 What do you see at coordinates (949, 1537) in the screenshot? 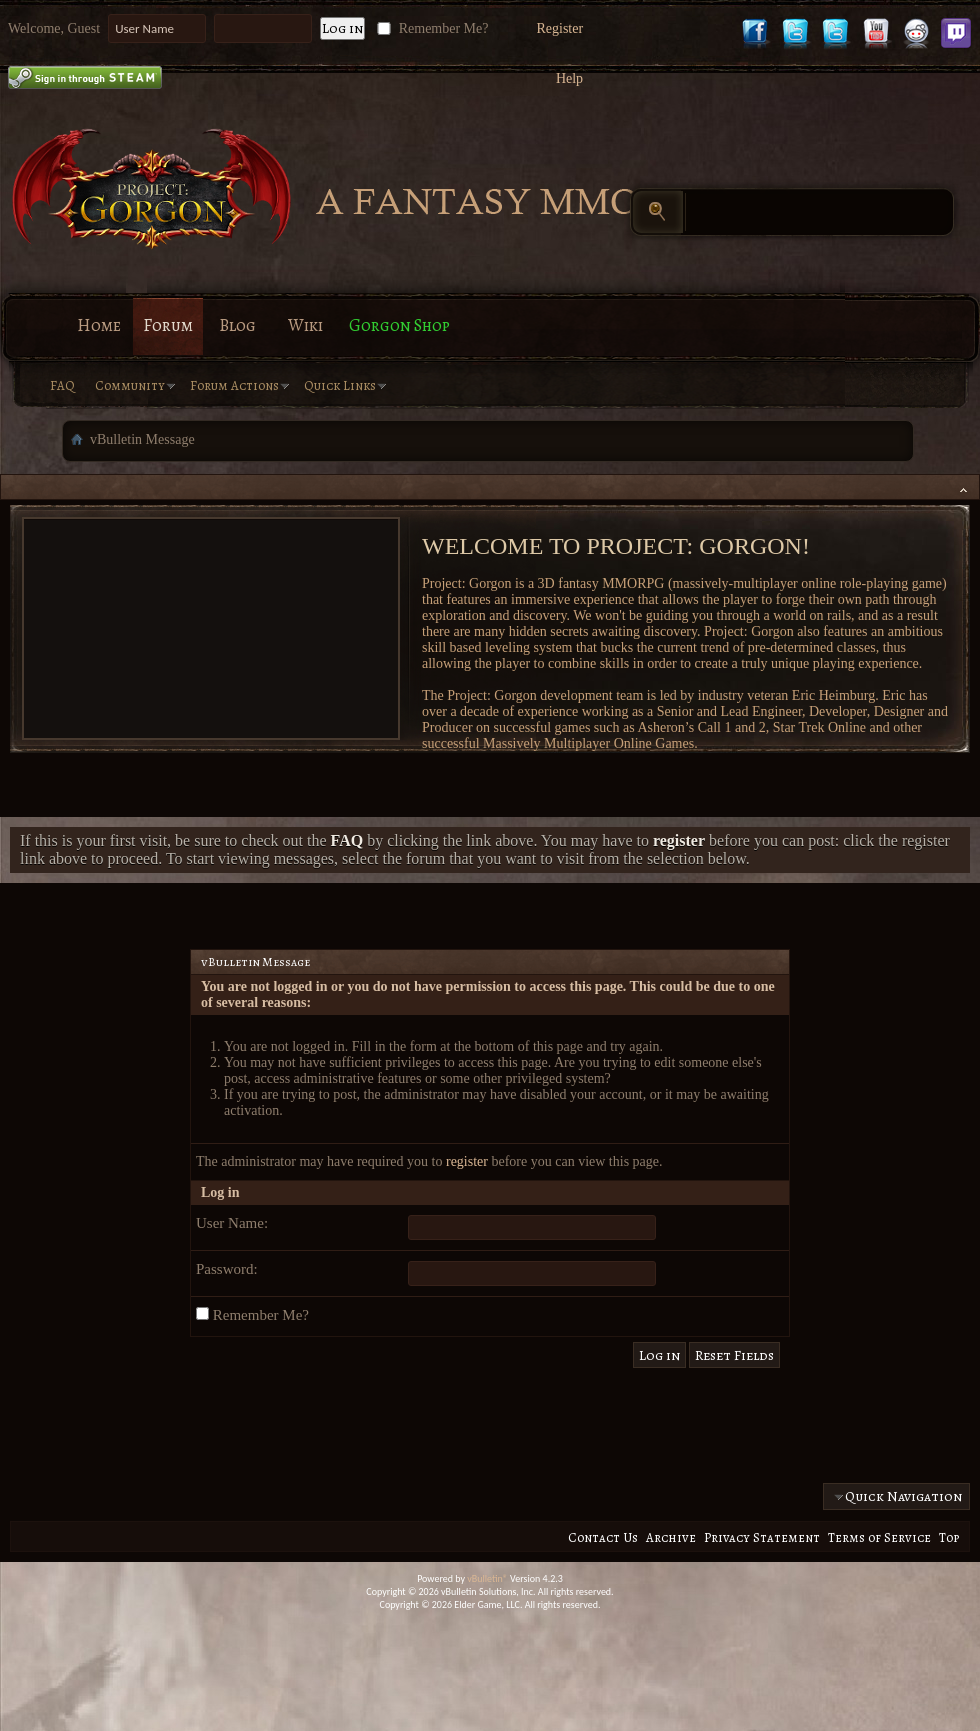
I see `Top` at bounding box center [949, 1537].